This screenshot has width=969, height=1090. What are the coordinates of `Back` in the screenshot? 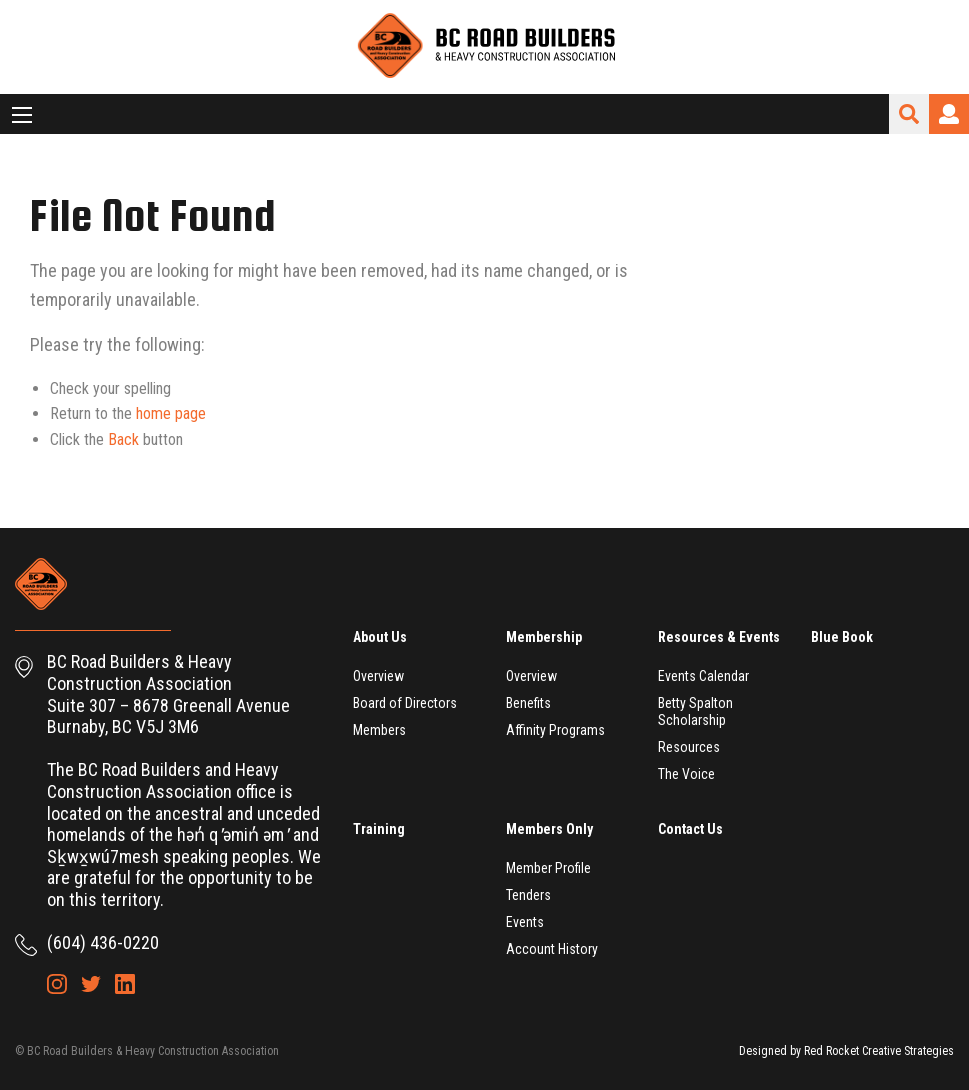 It's located at (123, 439).